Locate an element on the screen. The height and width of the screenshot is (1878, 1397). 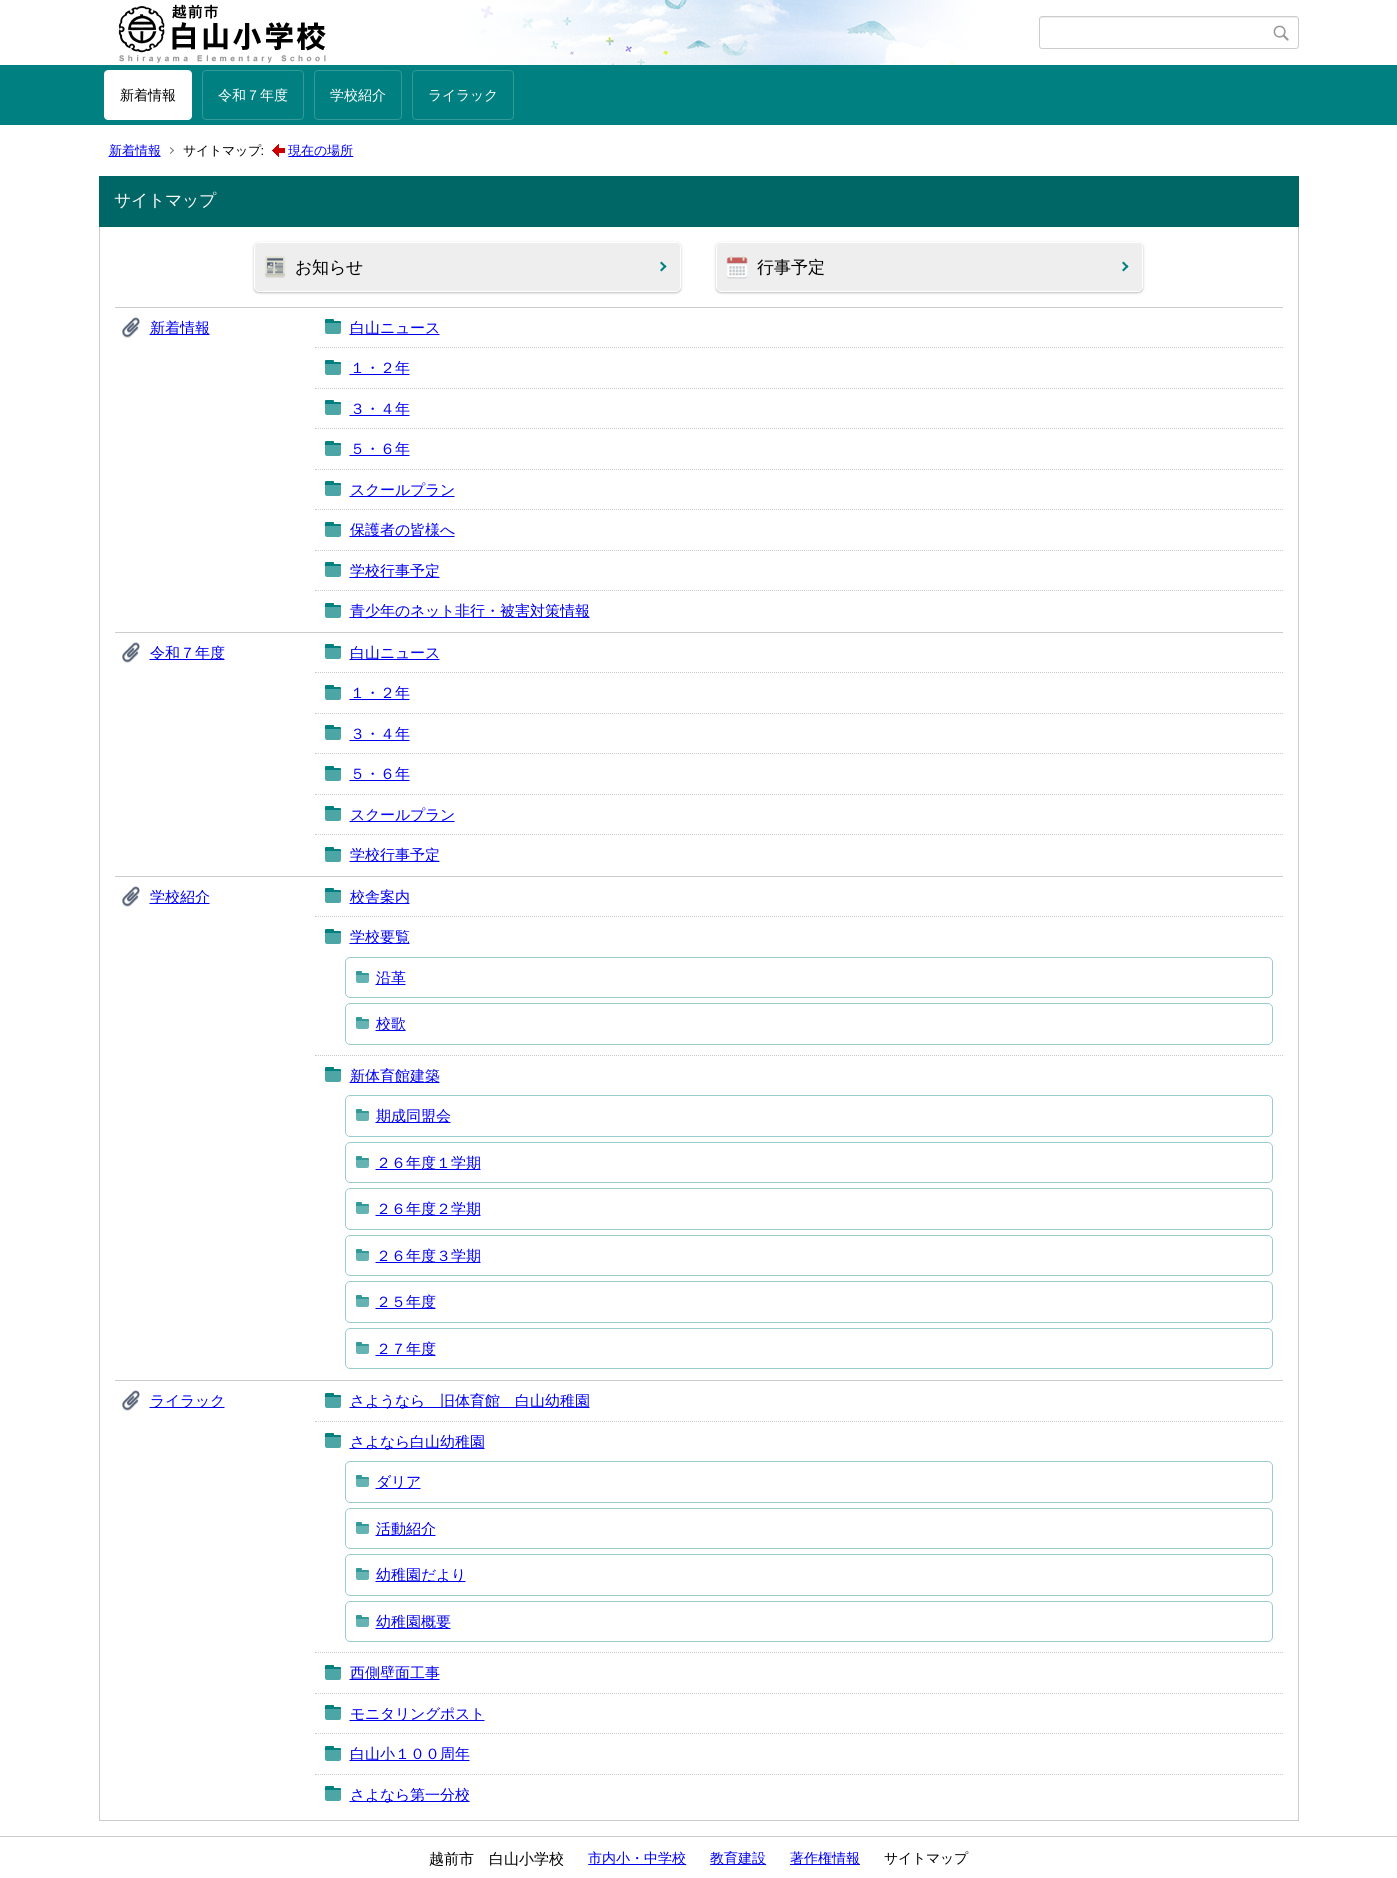
学校要覧 is located at coordinates (380, 936).